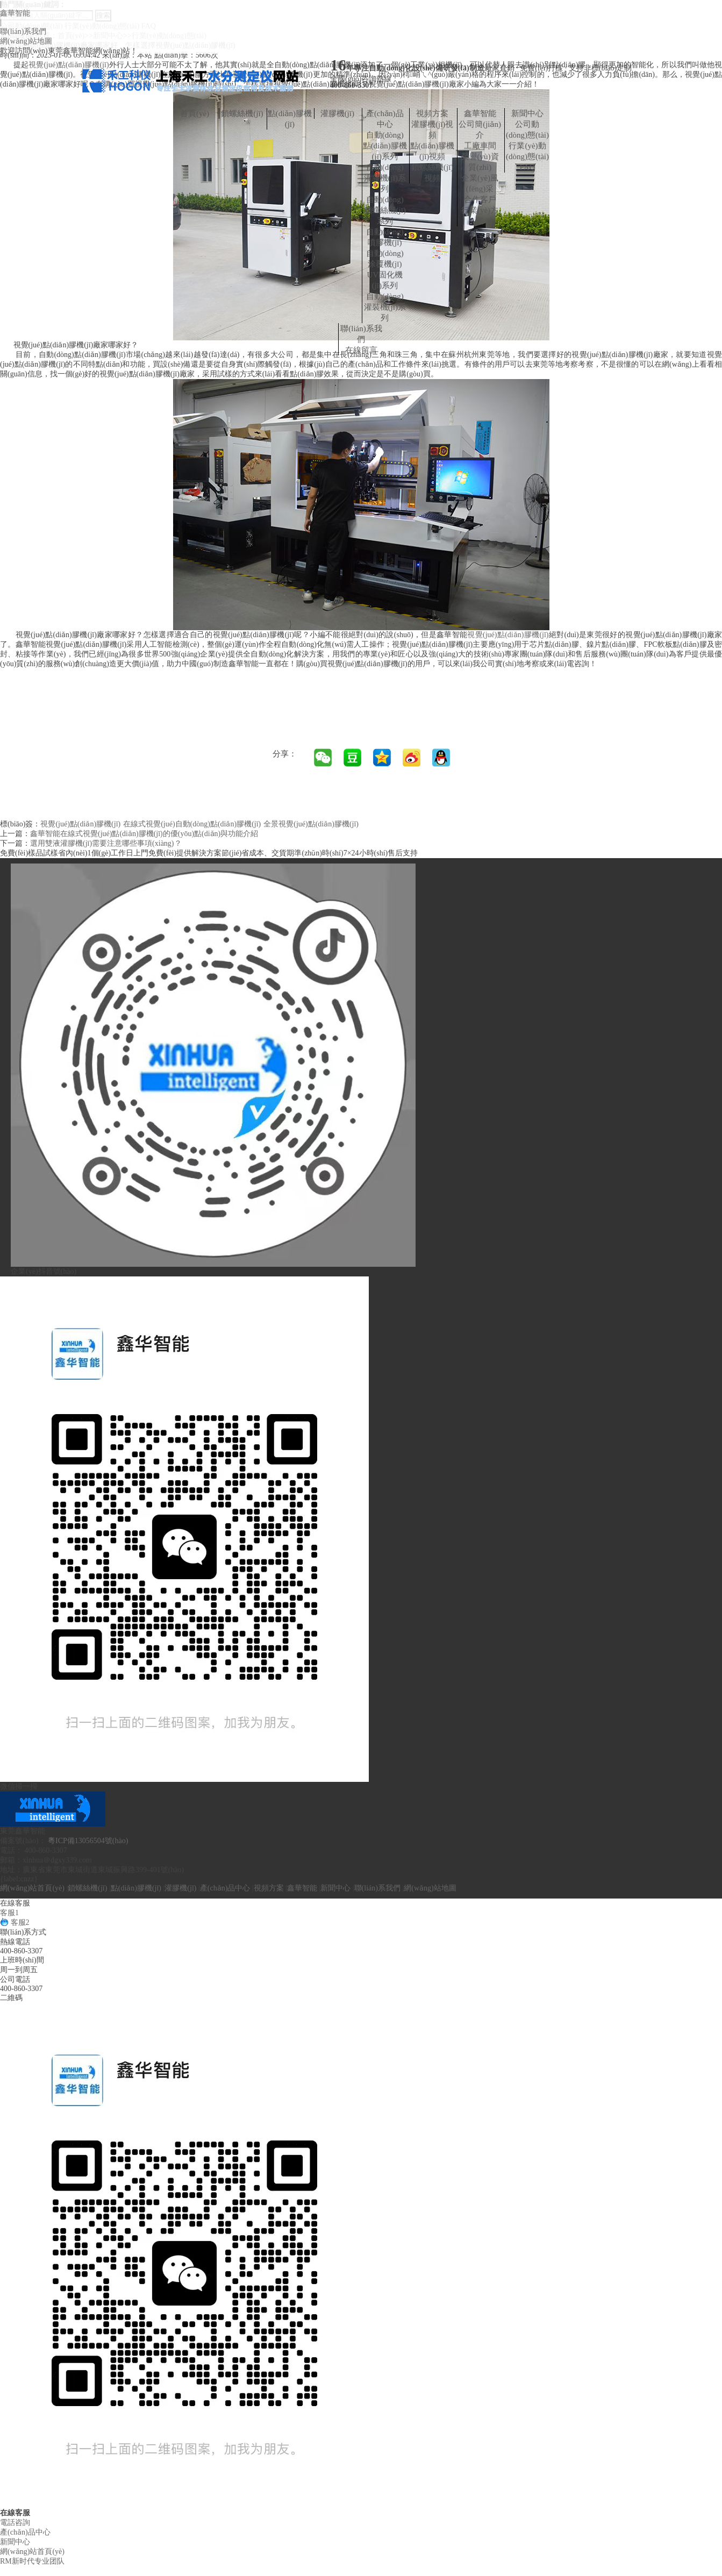 This screenshot has height=2576, width=722. What do you see at coordinates (480, 162) in the screenshot?
I see `榮譽(yù)資質(zhì)` at bounding box center [480, 162].